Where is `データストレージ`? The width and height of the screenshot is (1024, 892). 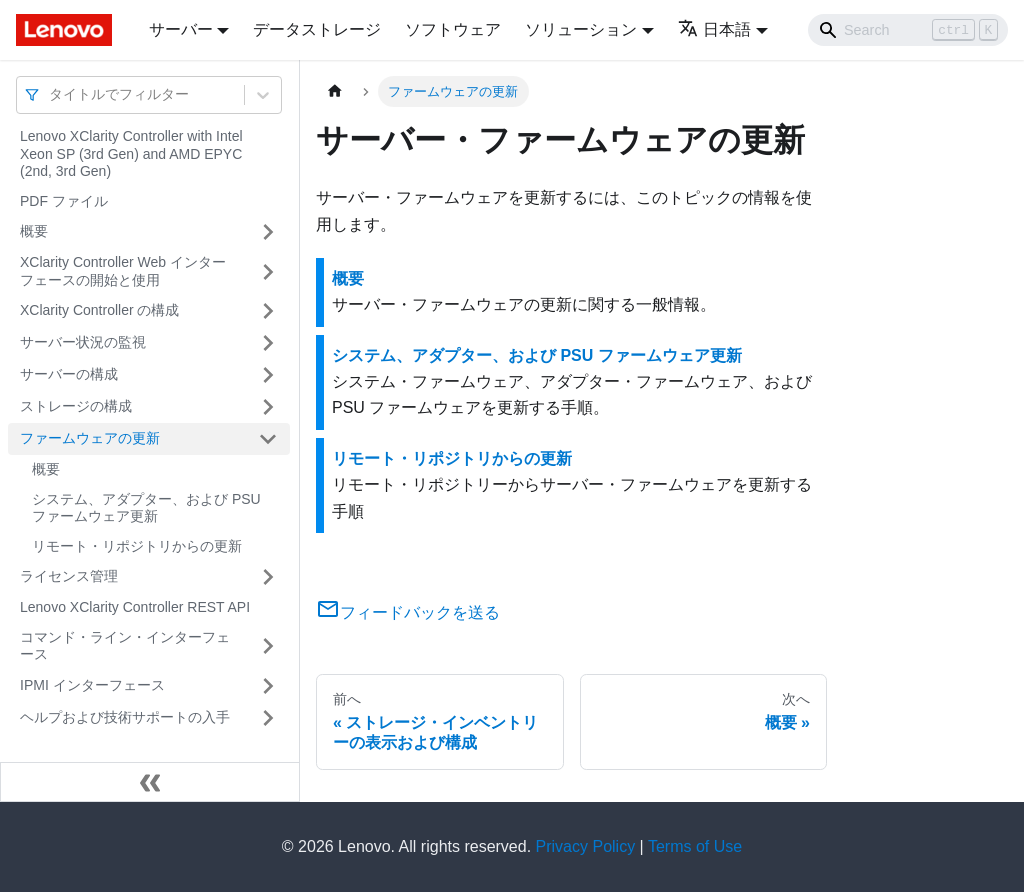 データストレージ is located at coordinates (317, 29).